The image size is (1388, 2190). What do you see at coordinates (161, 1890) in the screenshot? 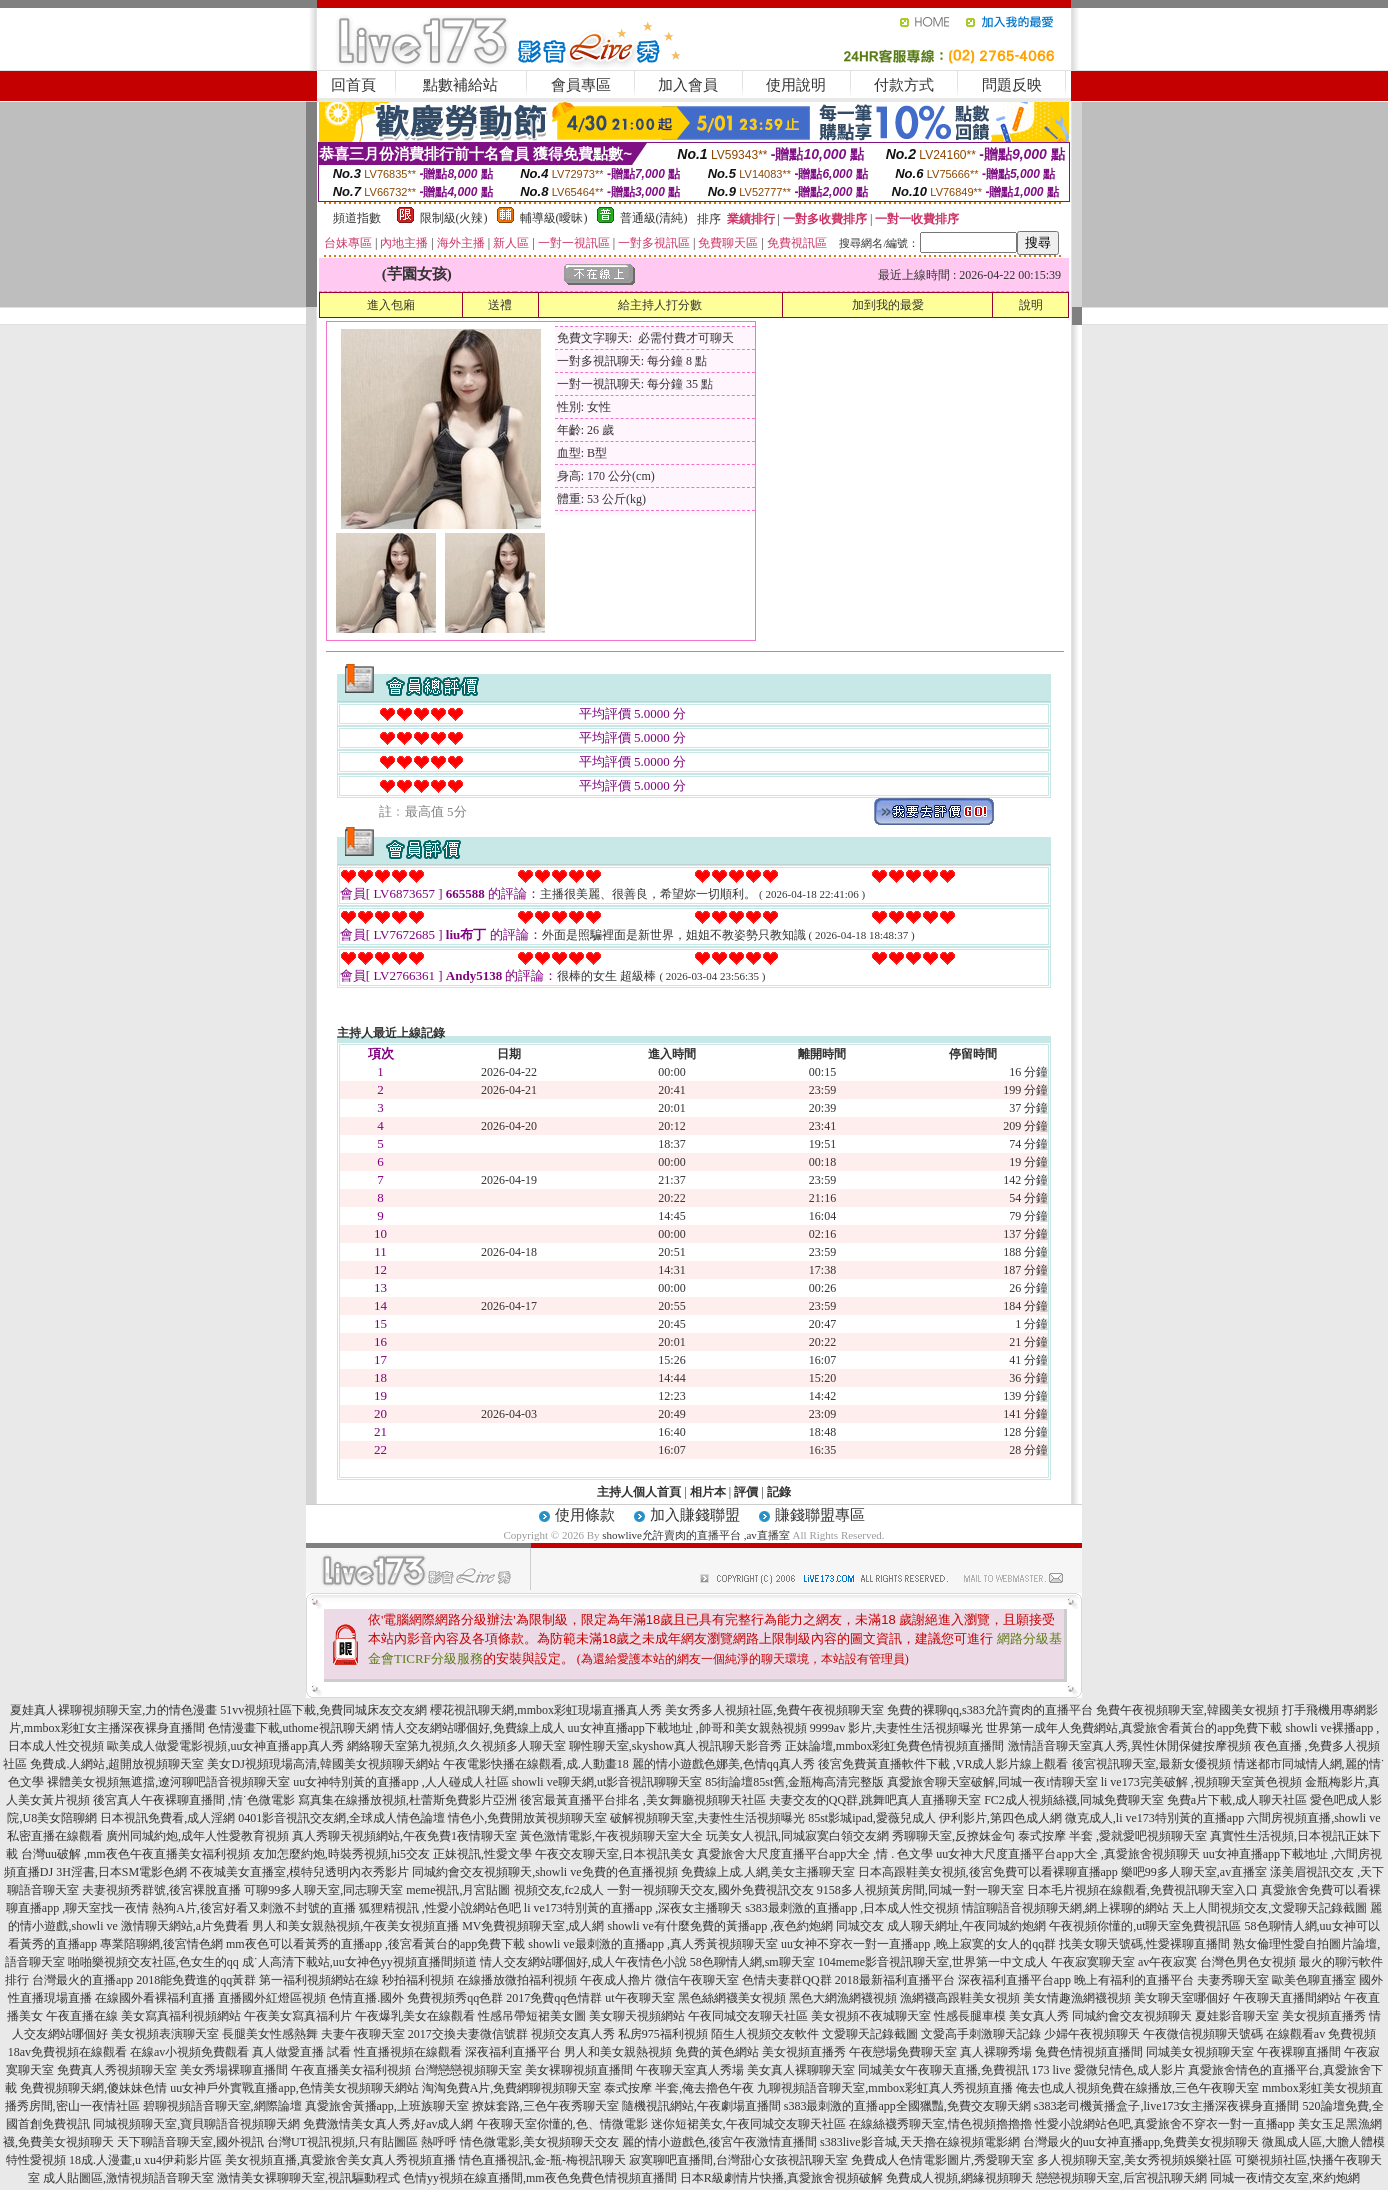
I see `夫妻視頻秀群號,後宮裸脫直播` at bounding box center [161, 1890].